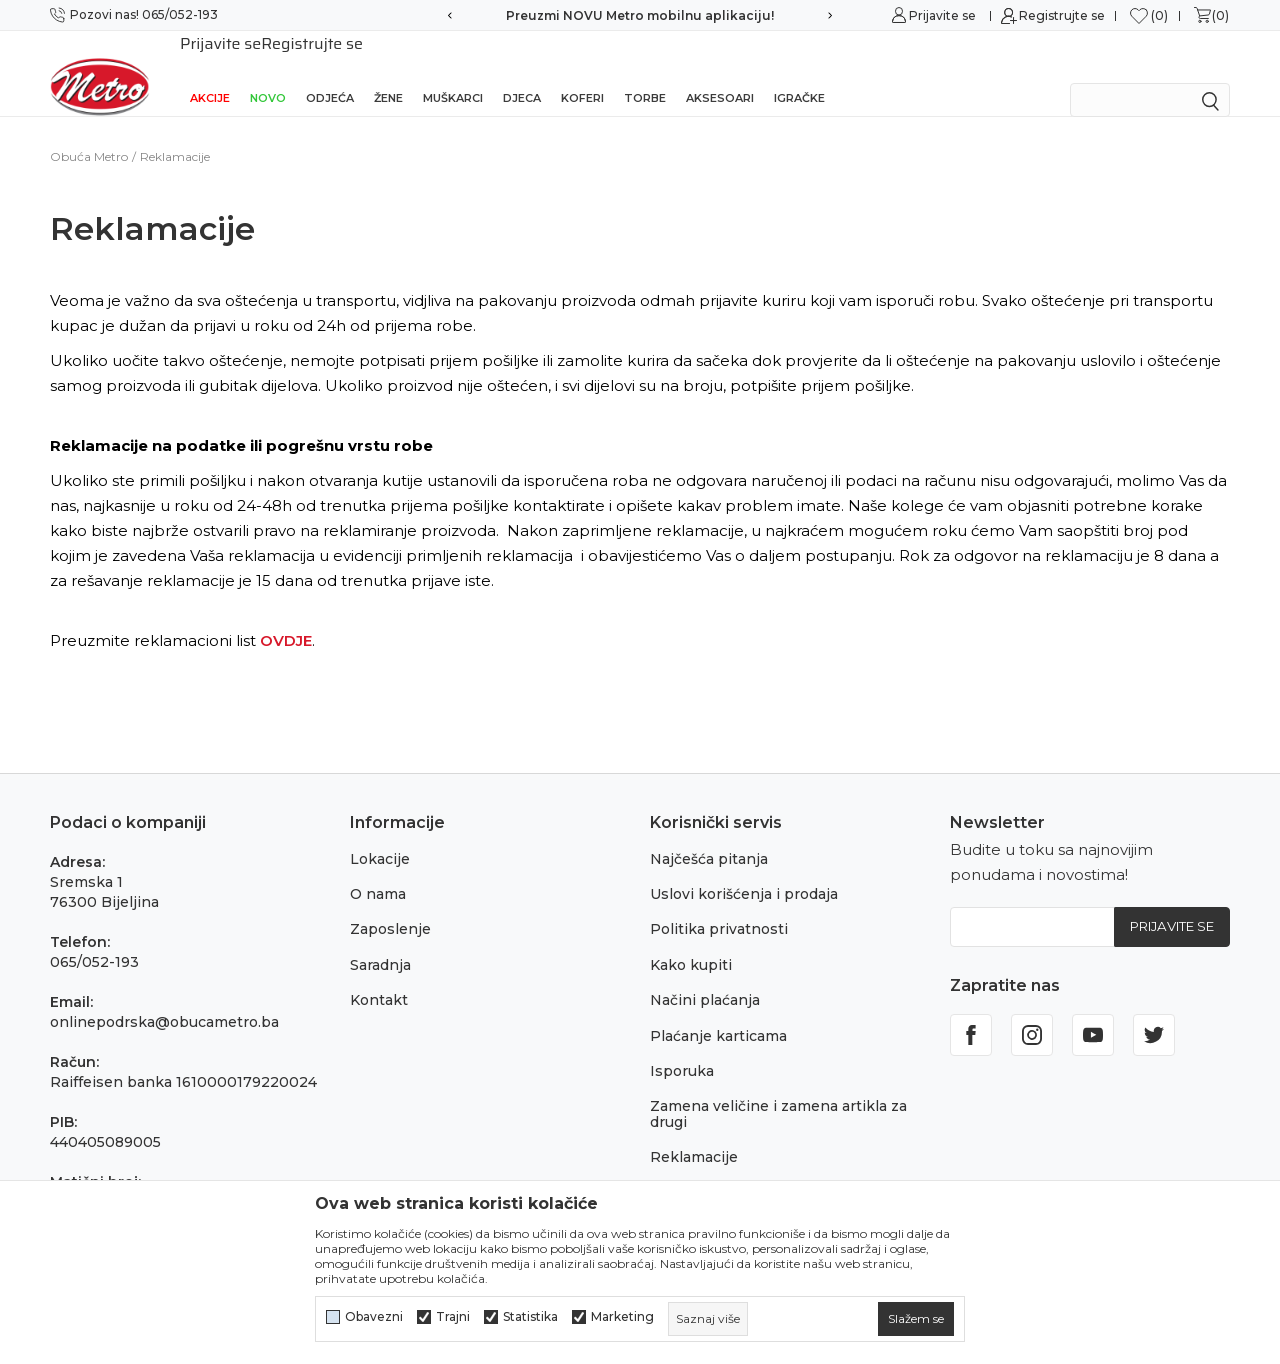  What do you see at coordinates (718, 1010) in the screenshot?
I see `Plaćanje karticama` at bounding box center [718, 1010].